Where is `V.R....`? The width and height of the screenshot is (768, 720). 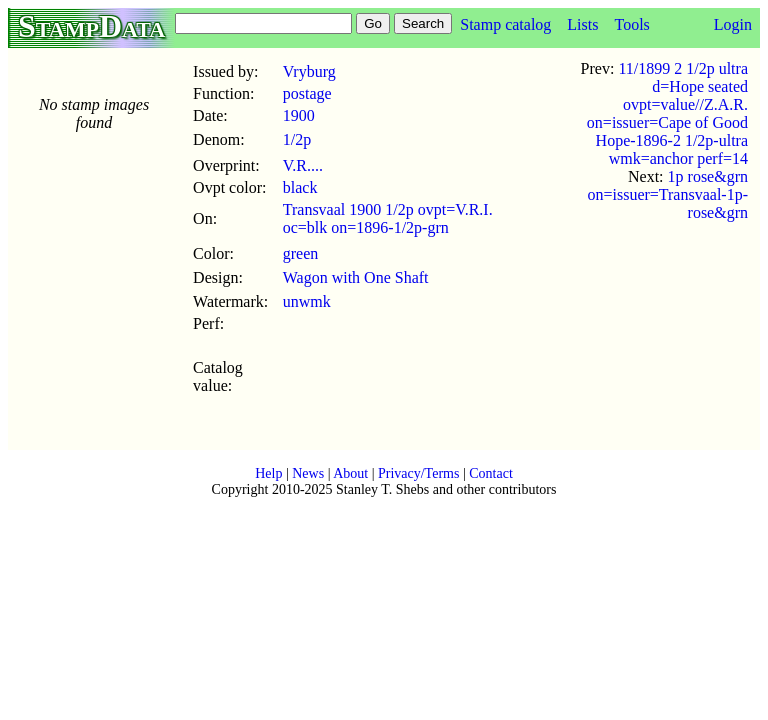 V.R.... is located at coordinates (303, 165).